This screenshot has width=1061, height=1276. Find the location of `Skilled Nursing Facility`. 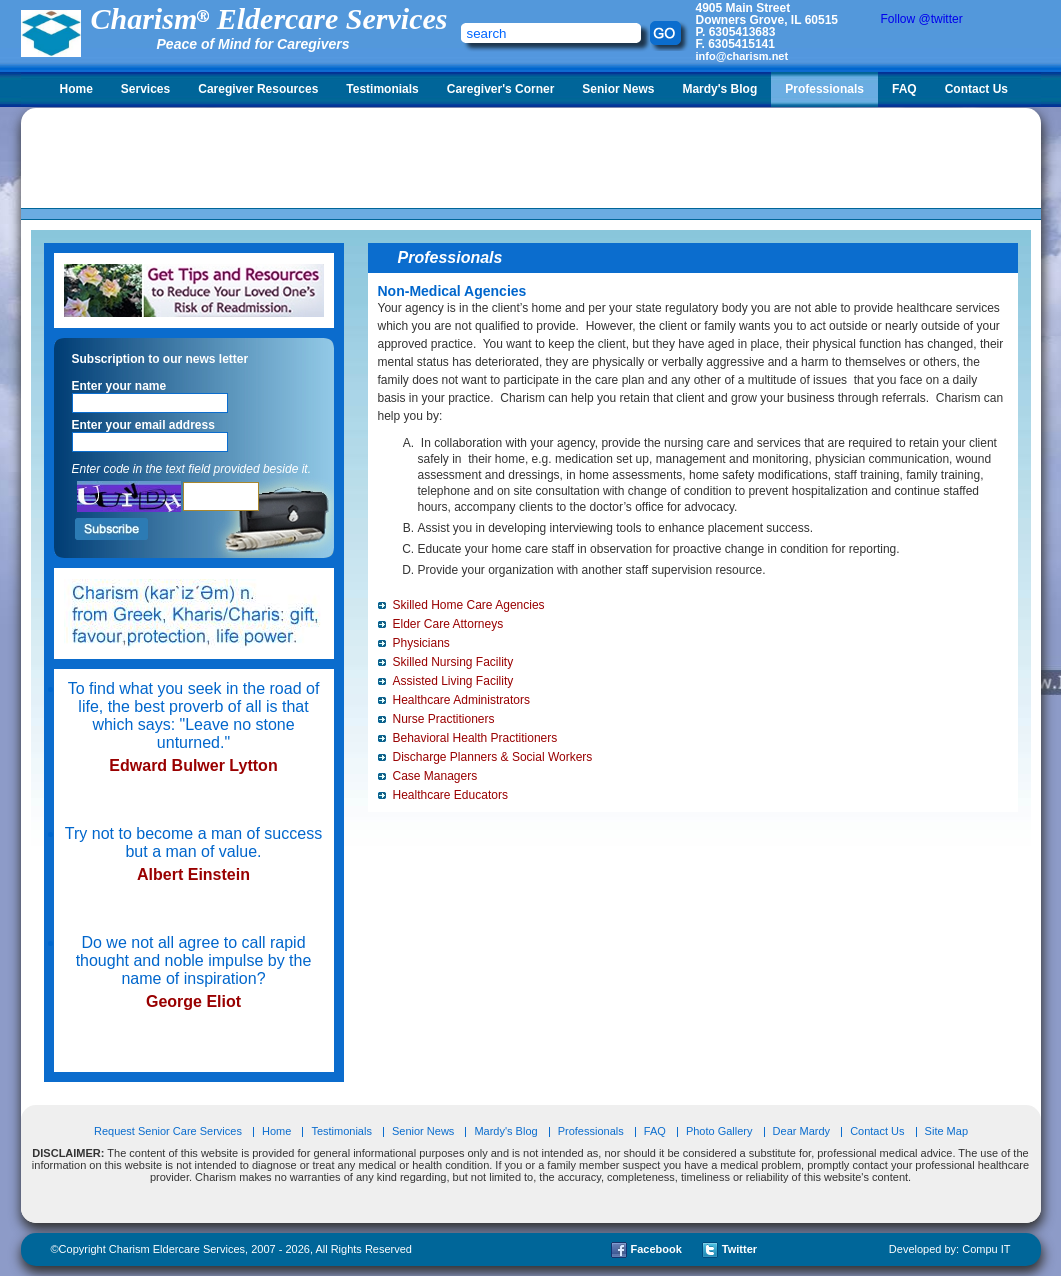

Skilled Nursing Facility is located at coordinates (453, 662).